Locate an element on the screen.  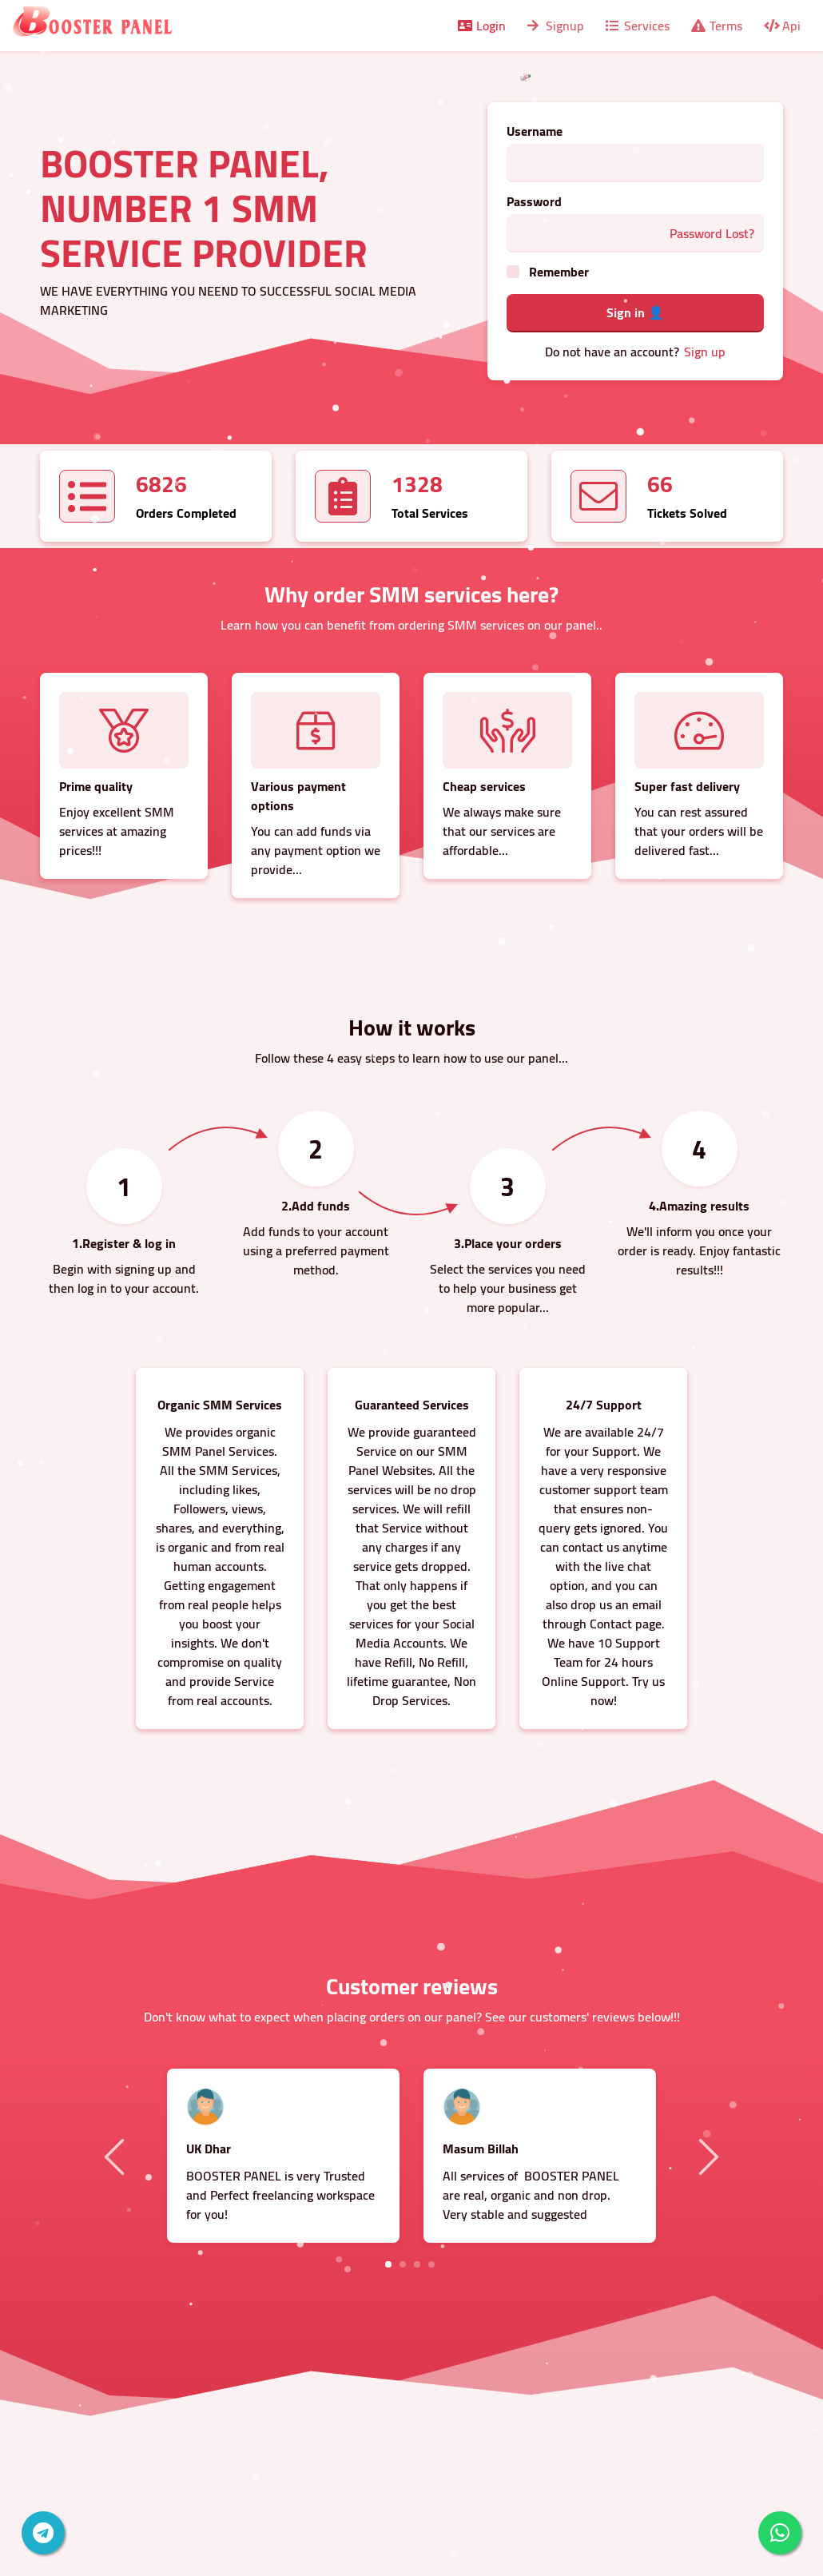
Next is located at coordinates (706, 2156).